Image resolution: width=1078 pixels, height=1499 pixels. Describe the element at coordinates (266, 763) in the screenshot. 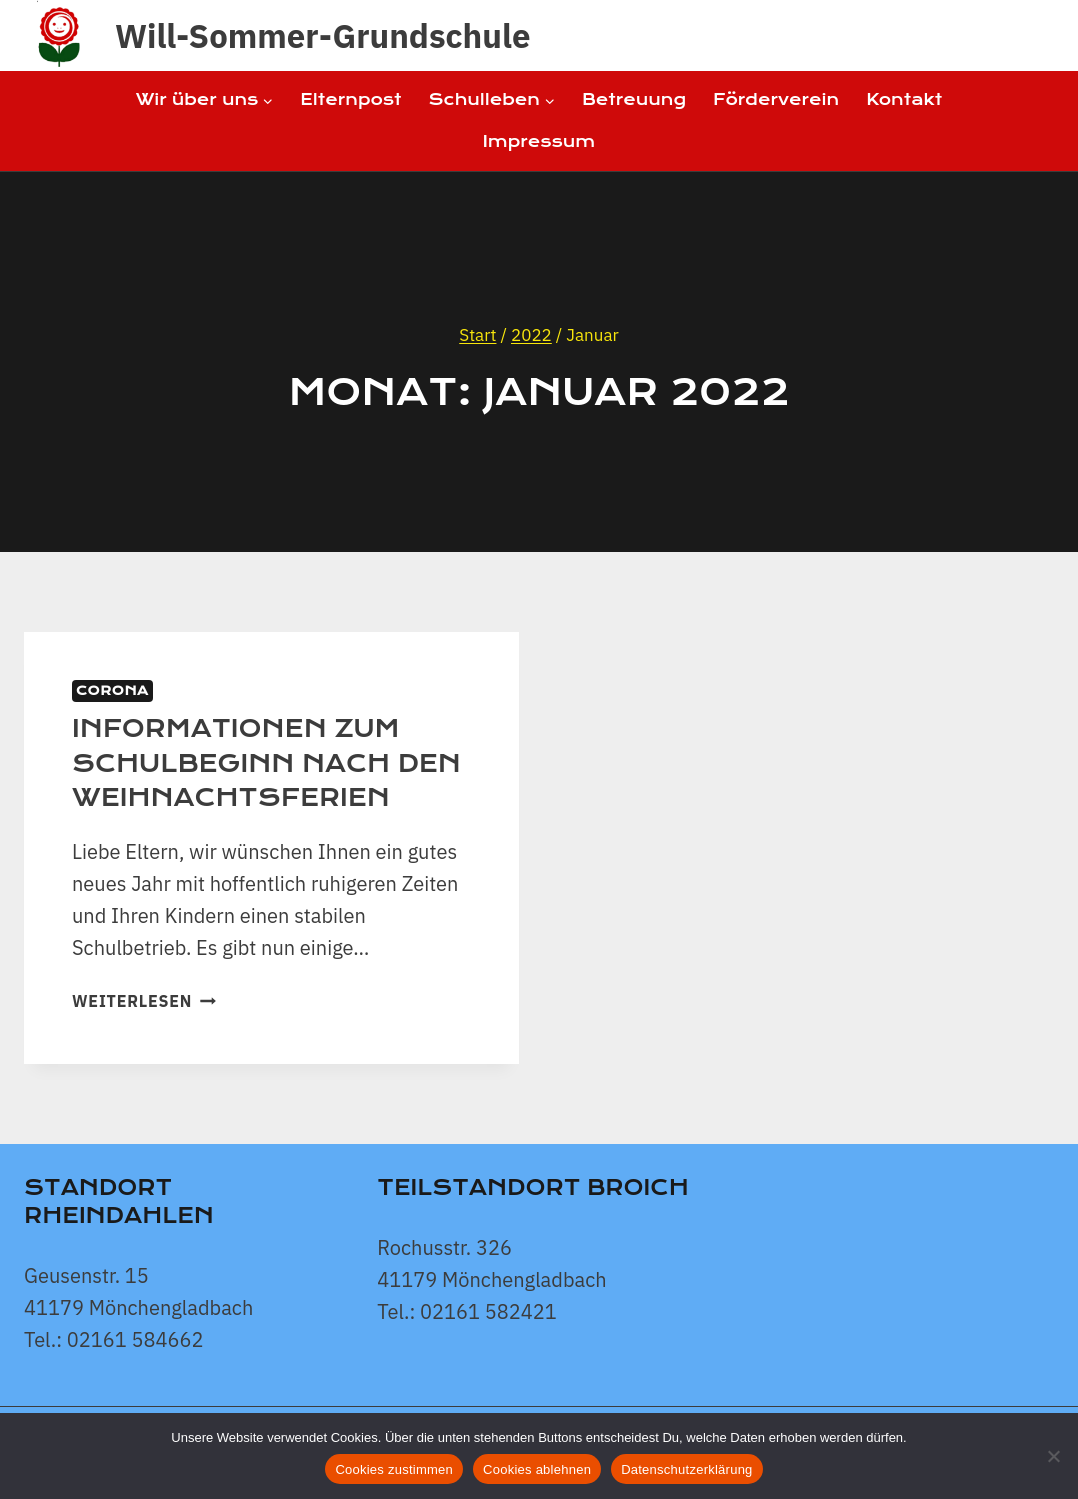

I see `Informationen zum Schulbeginn nach den Weihnachtsferien` at that location.